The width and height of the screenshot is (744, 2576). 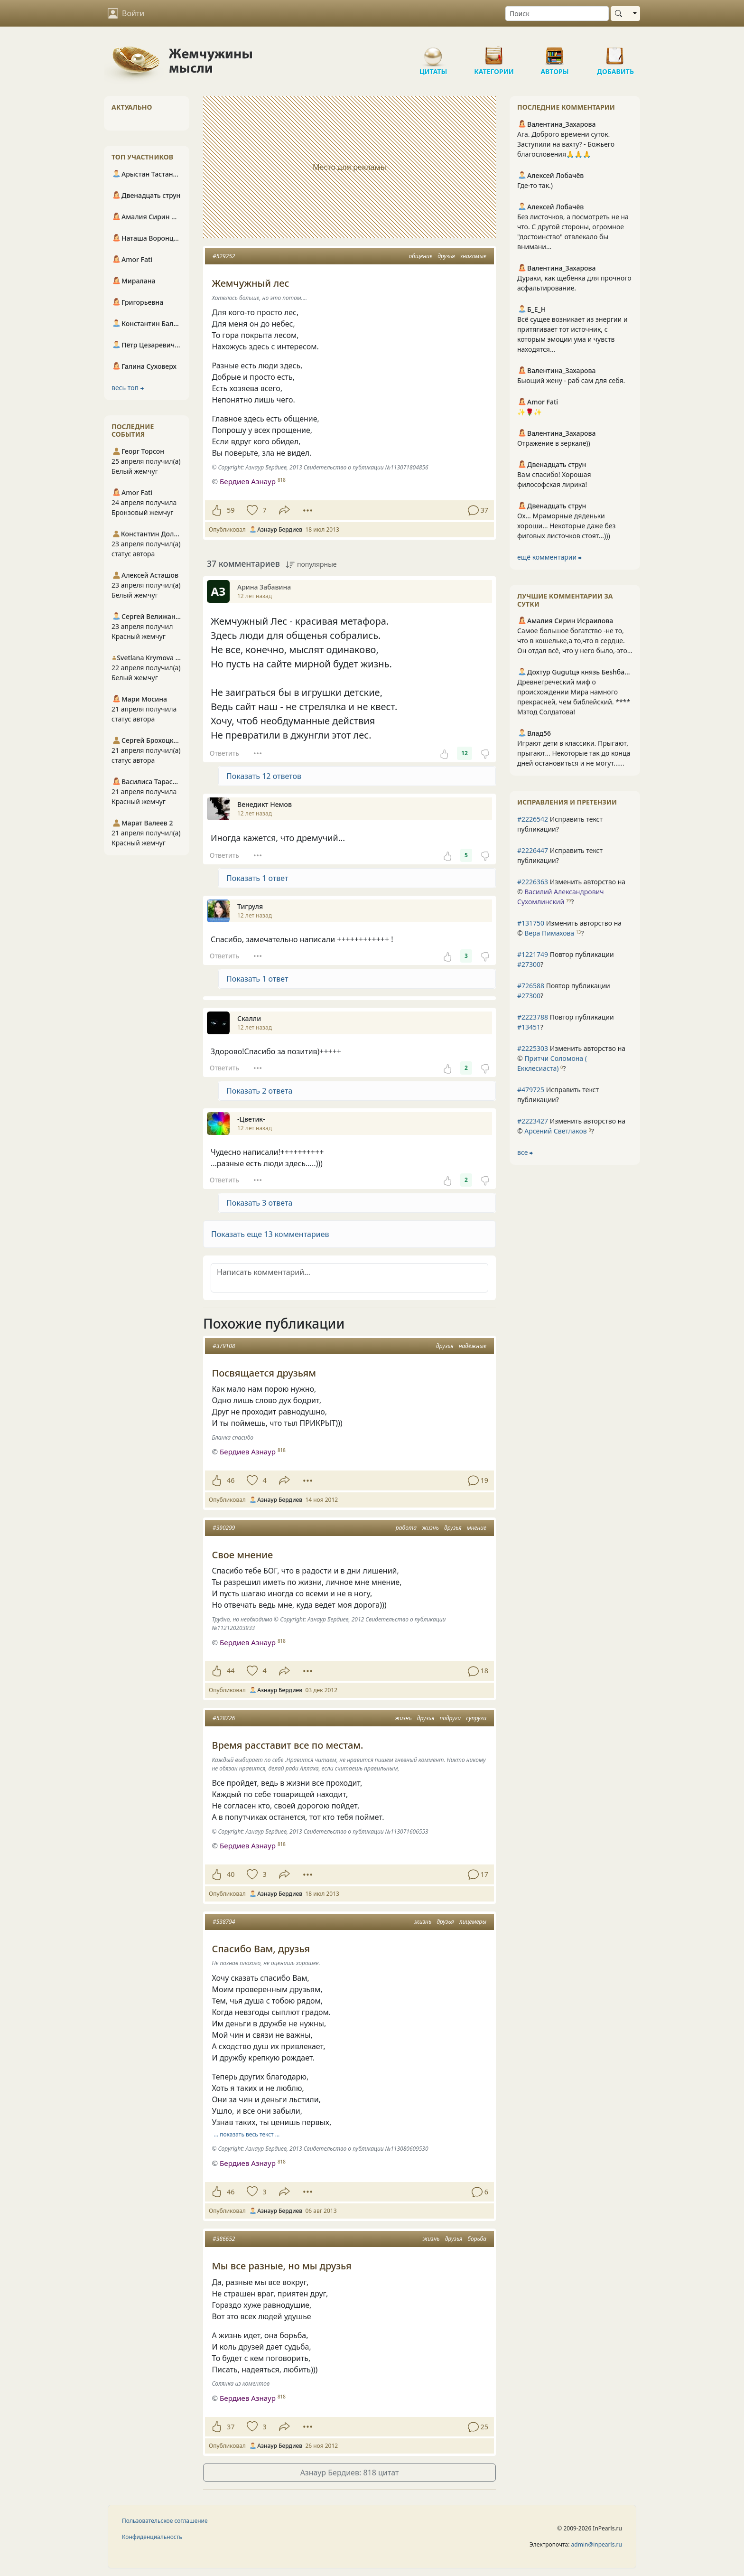 I want to click on Бьющий жену - раб сам для себя., so click(x=571, y=380).